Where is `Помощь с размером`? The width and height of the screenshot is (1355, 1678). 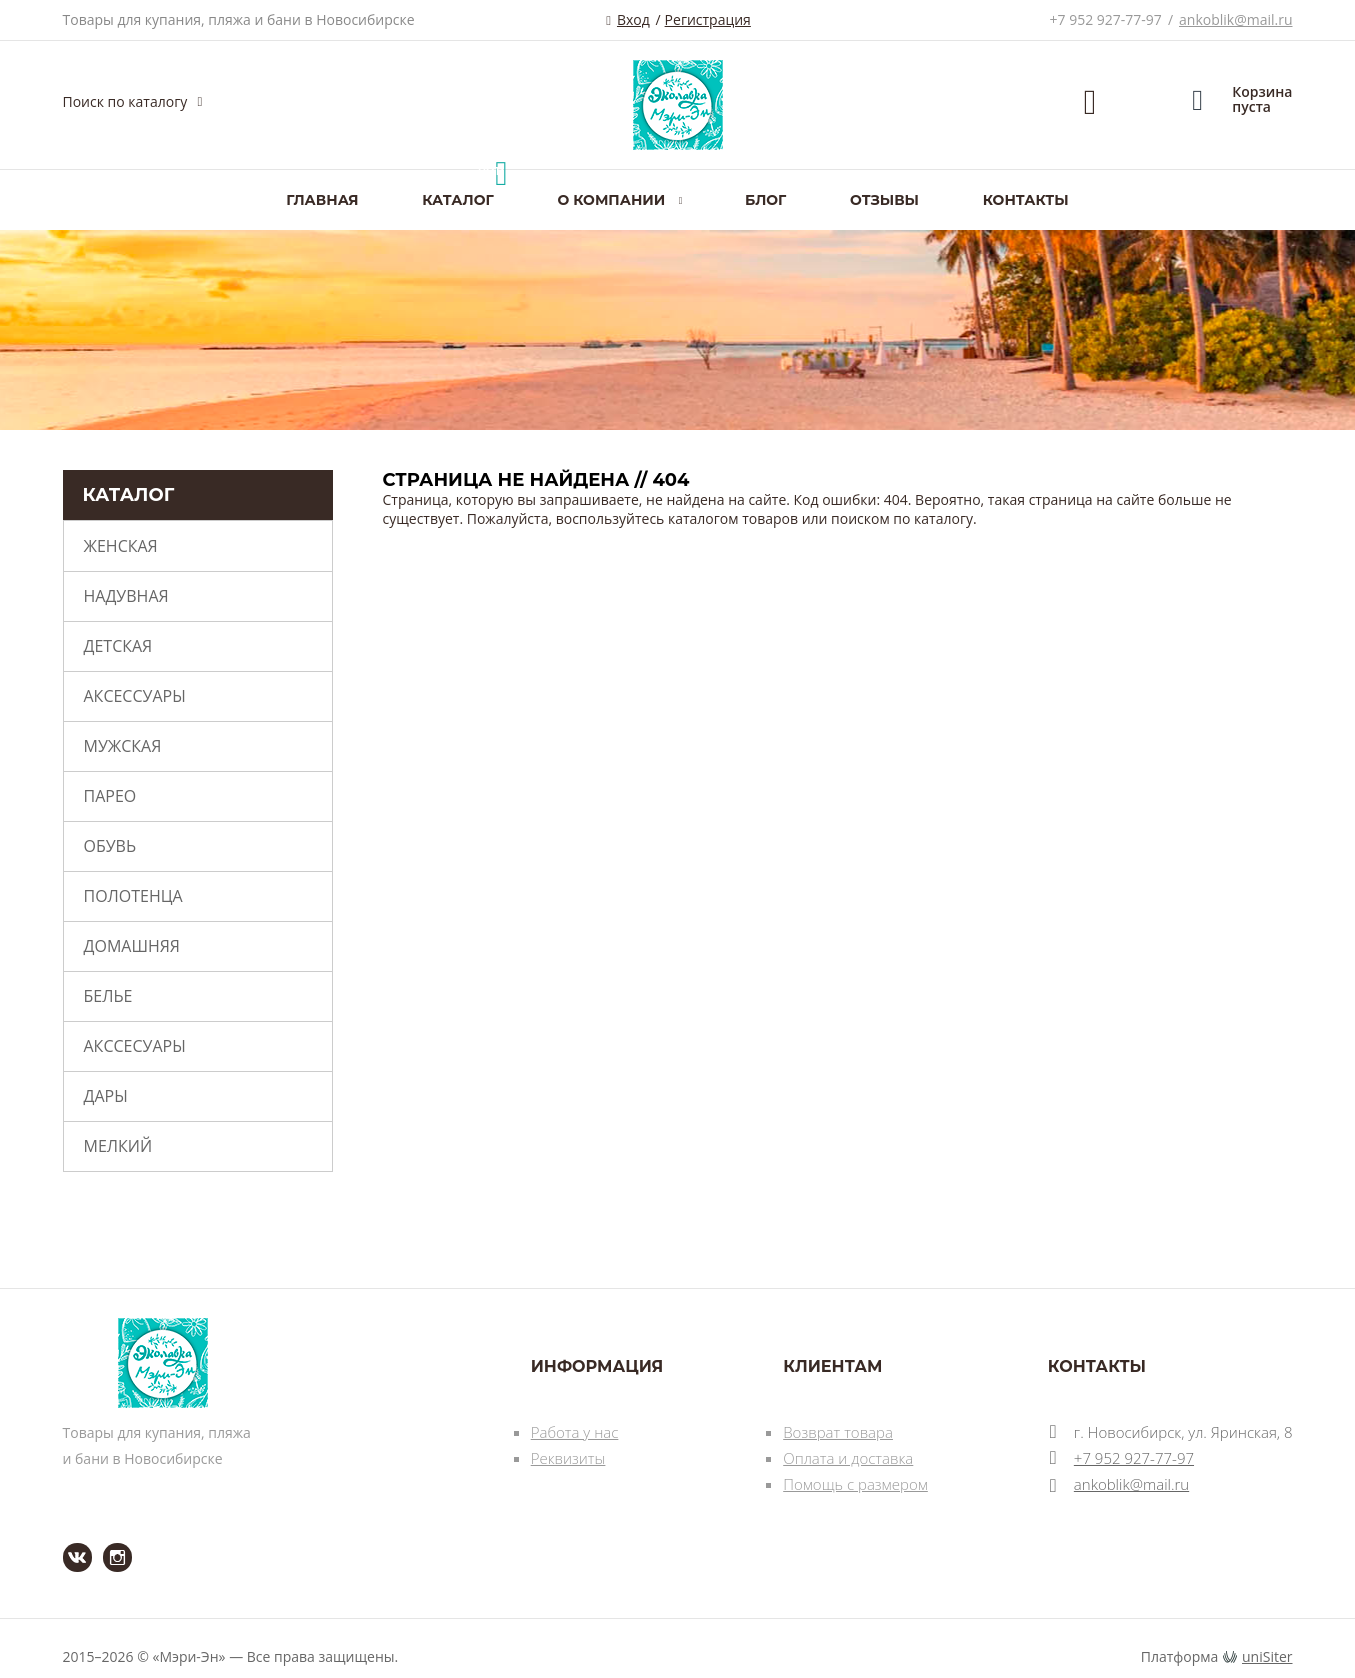
Помощь с размером is located at coordinates (855, 1484).